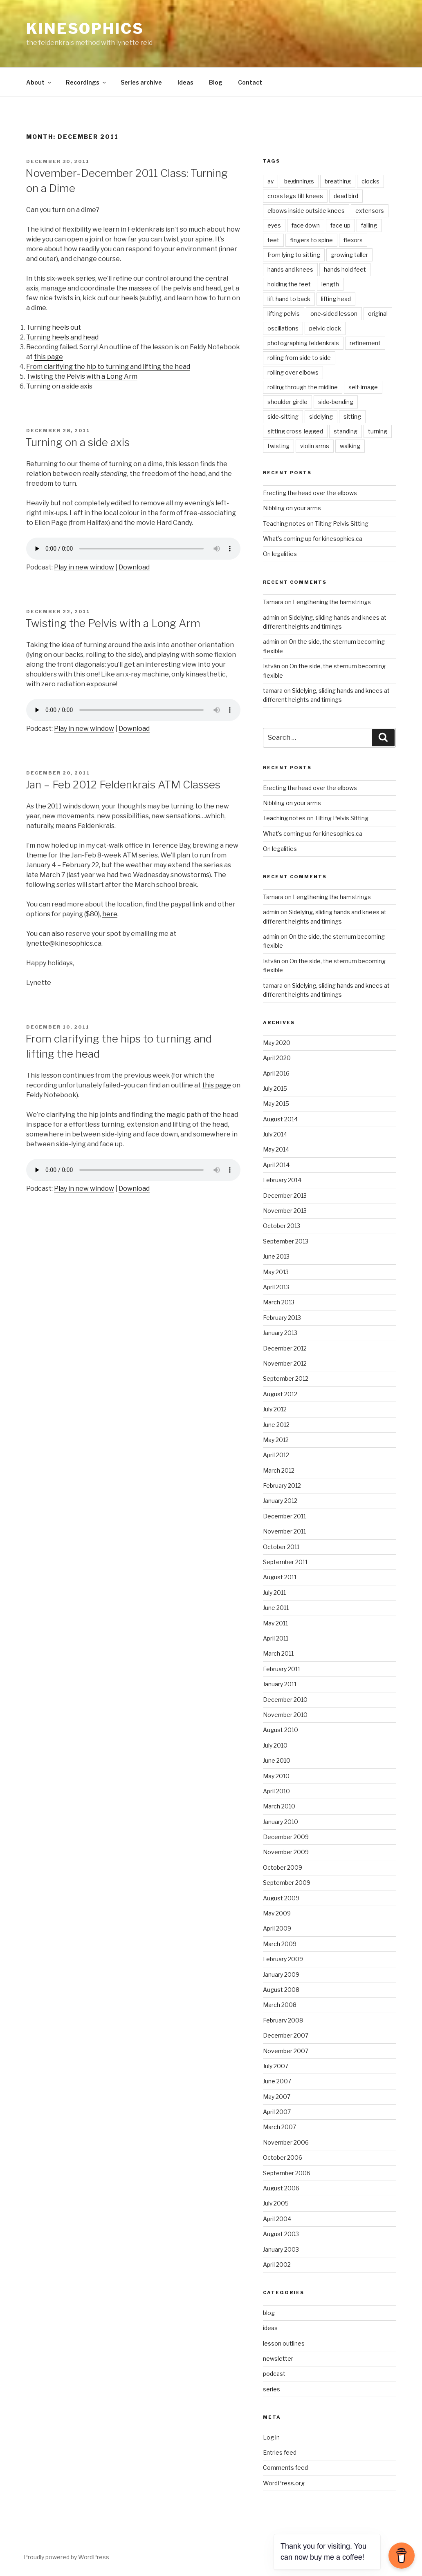 The image size is (422, 2576). What do you see at coordinates (281, 1989) in the screenshot?
I see `August 2008` at bounding box center [281, 1989].